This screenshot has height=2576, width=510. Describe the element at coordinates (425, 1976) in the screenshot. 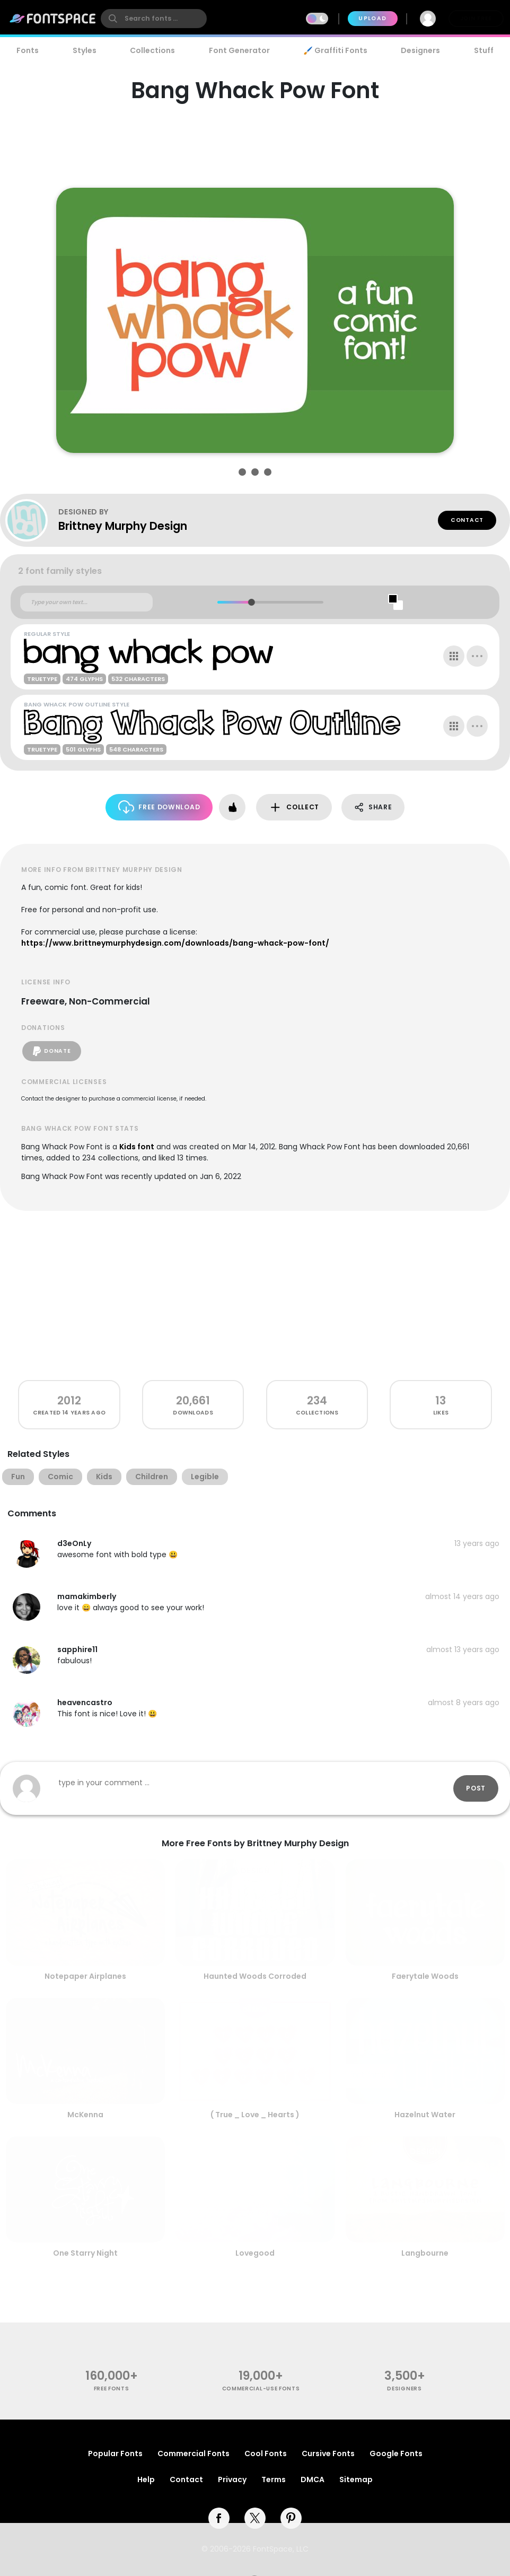

I see `Faerytale Woods` at that location.